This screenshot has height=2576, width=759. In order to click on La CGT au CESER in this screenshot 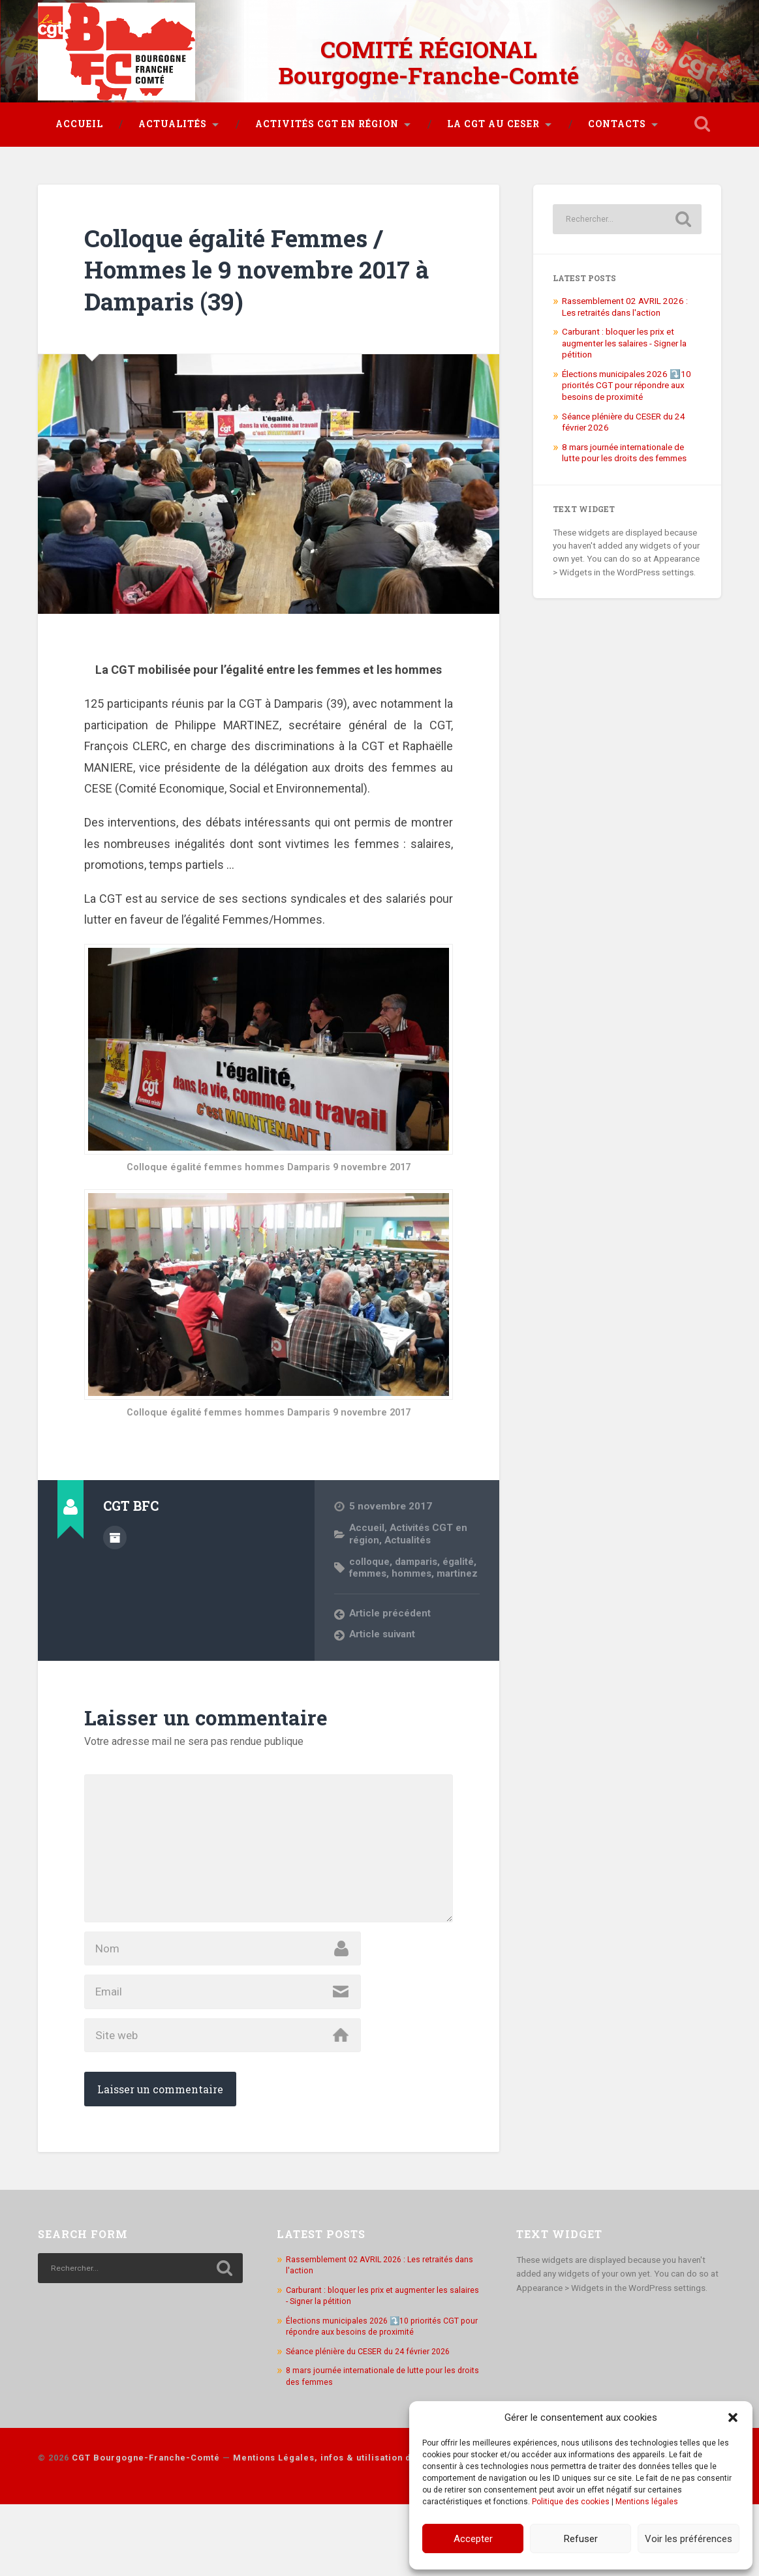, I will do `click(493, 119)`.